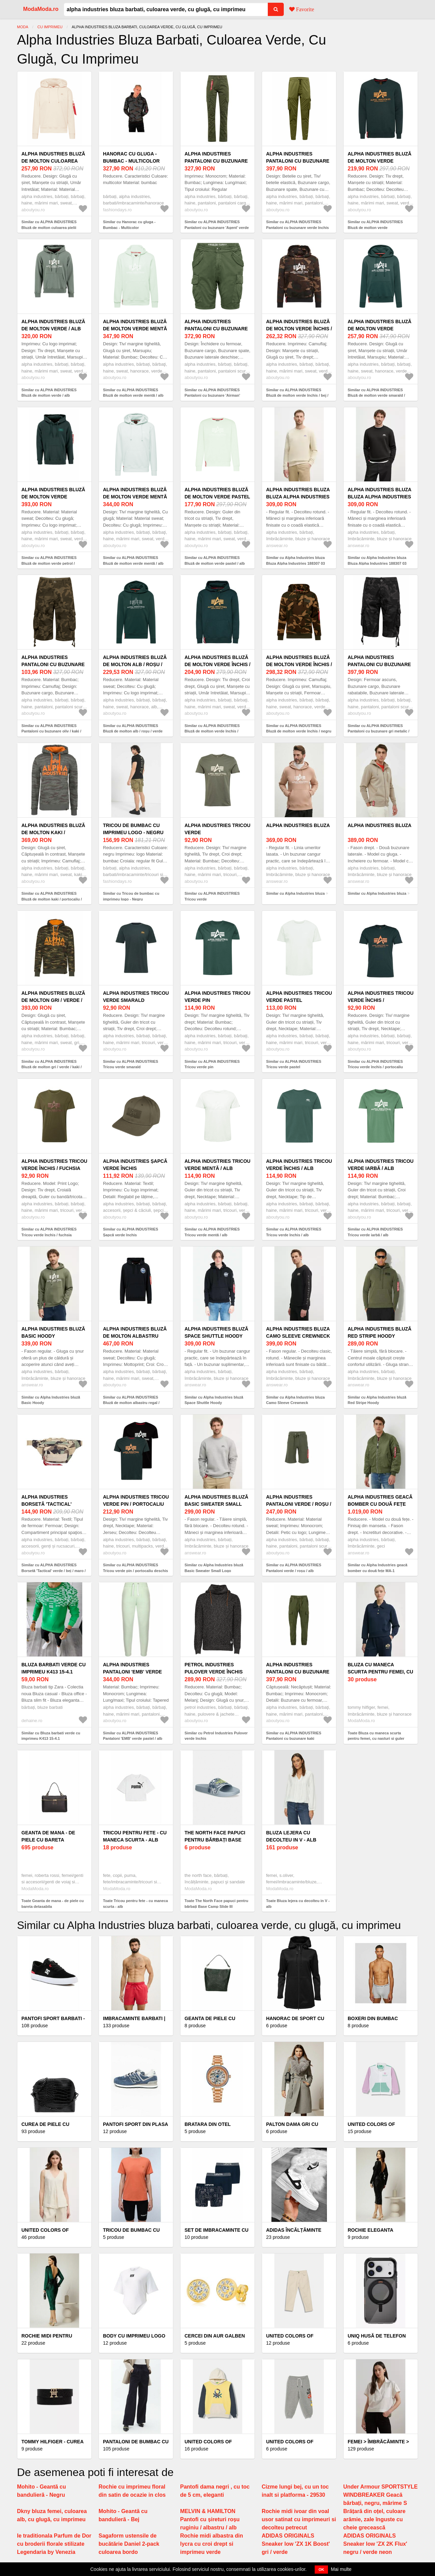  What do you see at coordinates (215, 1840) in the screenshot?
I see `The North Face papuci pentru bărbați Base Camp Slide III` at bounding box center [215, 1840].